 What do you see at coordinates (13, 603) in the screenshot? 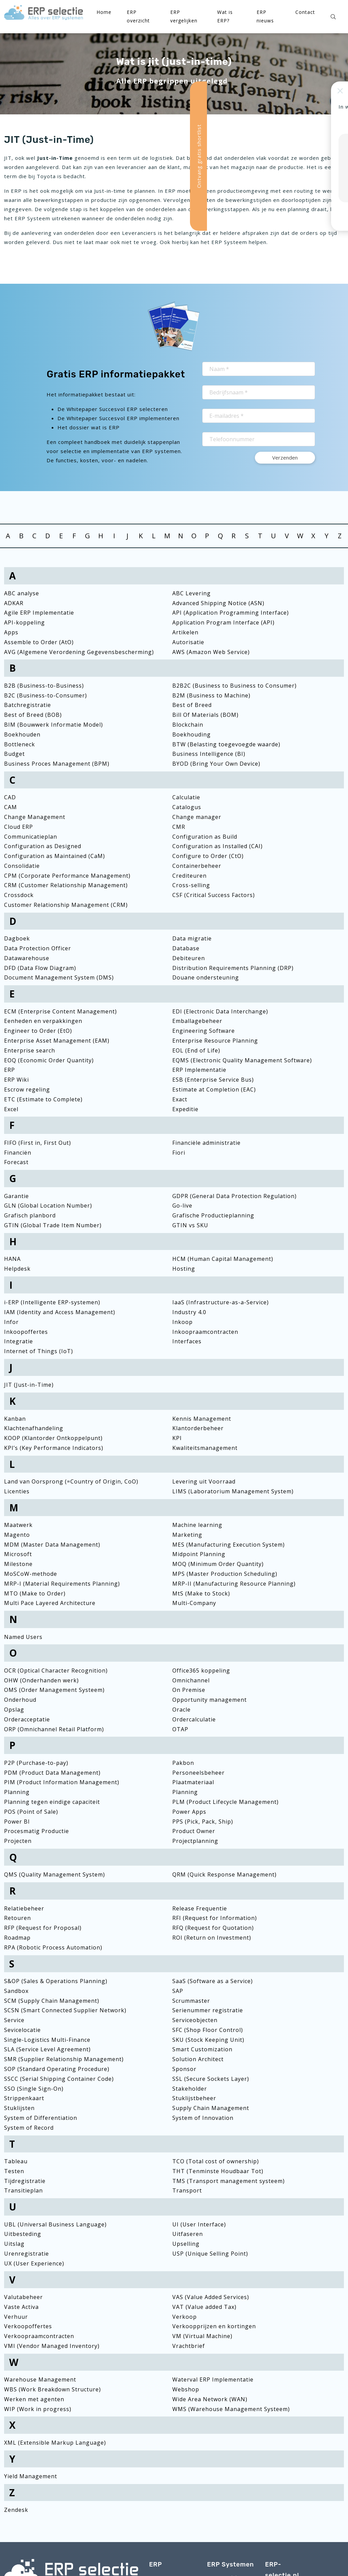
I see `ADKAR` at bounding box center [13, 603].